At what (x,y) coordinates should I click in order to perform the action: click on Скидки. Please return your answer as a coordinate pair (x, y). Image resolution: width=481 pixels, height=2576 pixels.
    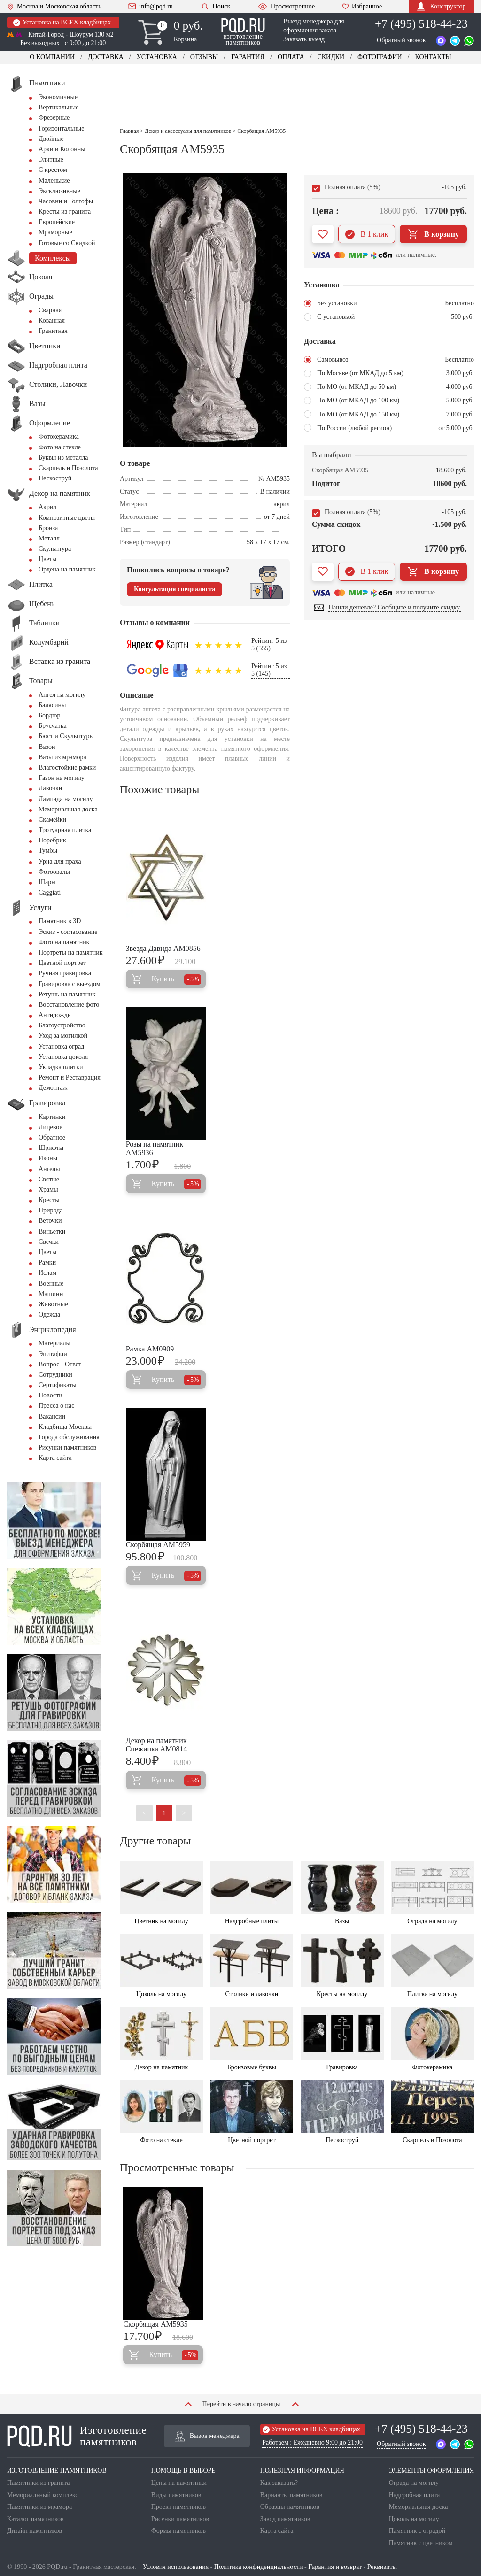
    Looking at the image, I should click on (330, 57).